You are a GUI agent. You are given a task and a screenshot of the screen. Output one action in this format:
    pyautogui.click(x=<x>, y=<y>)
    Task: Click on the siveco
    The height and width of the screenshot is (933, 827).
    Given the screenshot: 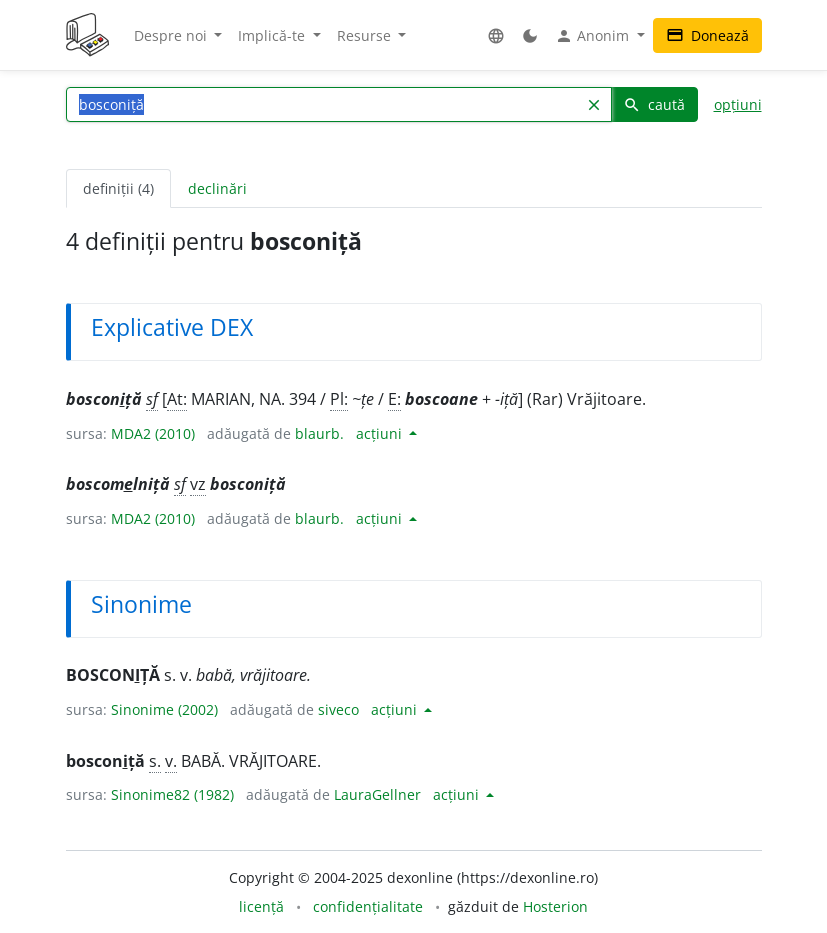 What is the action you would take?
    pyautogui.click(x=338, y=709)
    